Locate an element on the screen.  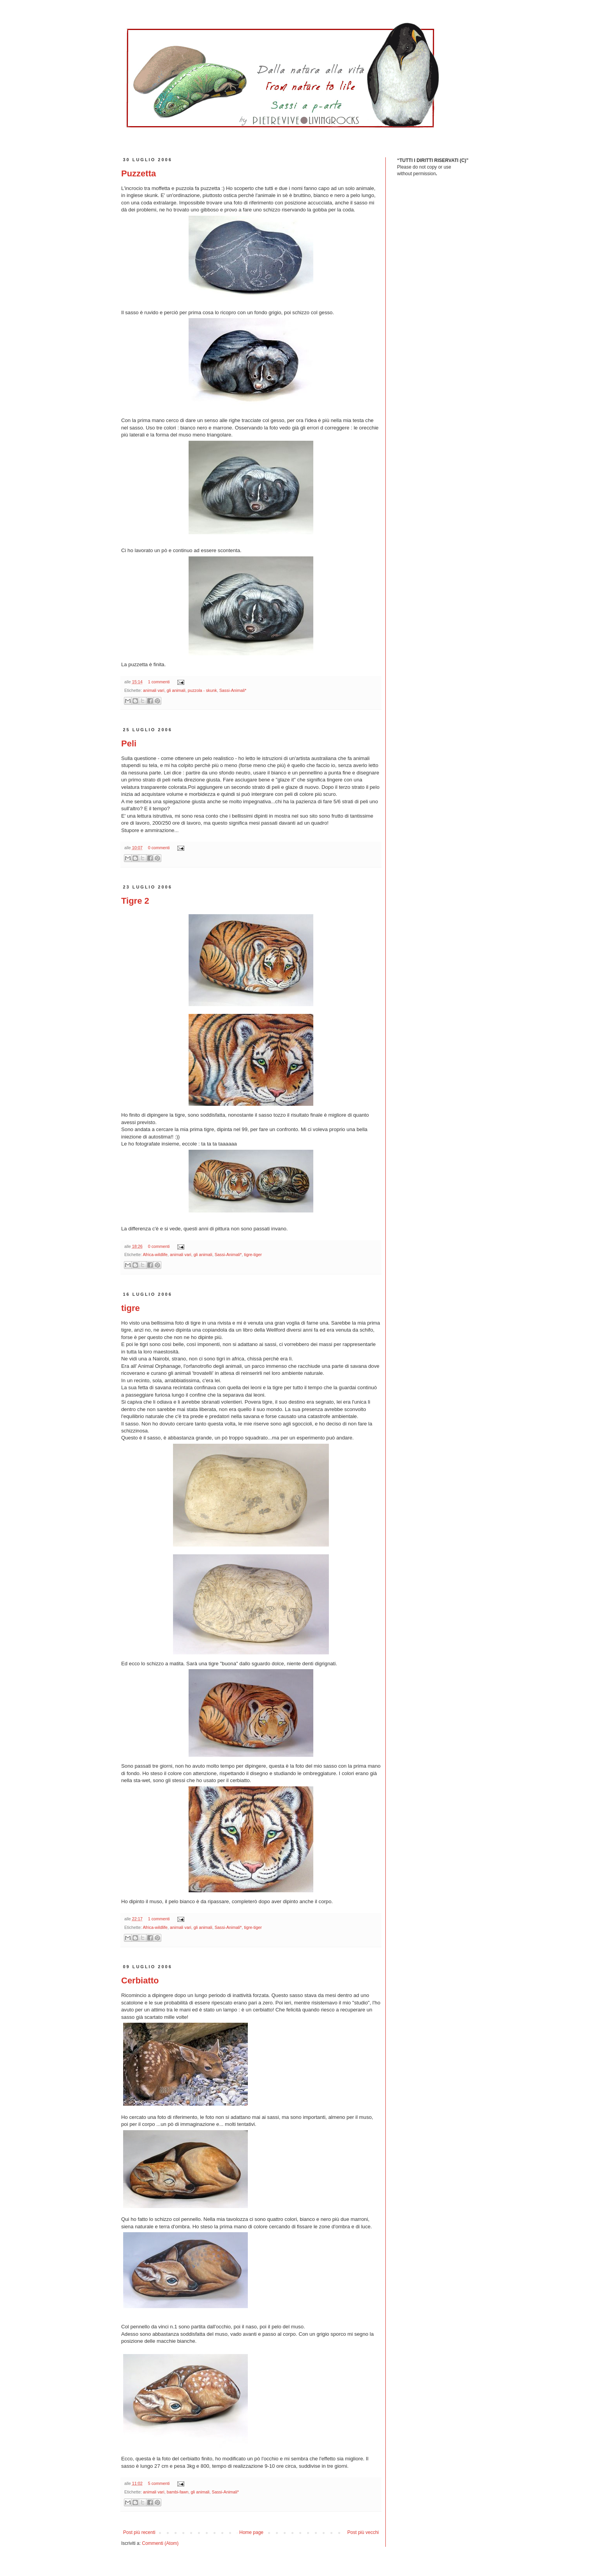
bambi-fawn is located at coordinates (178, 2492).